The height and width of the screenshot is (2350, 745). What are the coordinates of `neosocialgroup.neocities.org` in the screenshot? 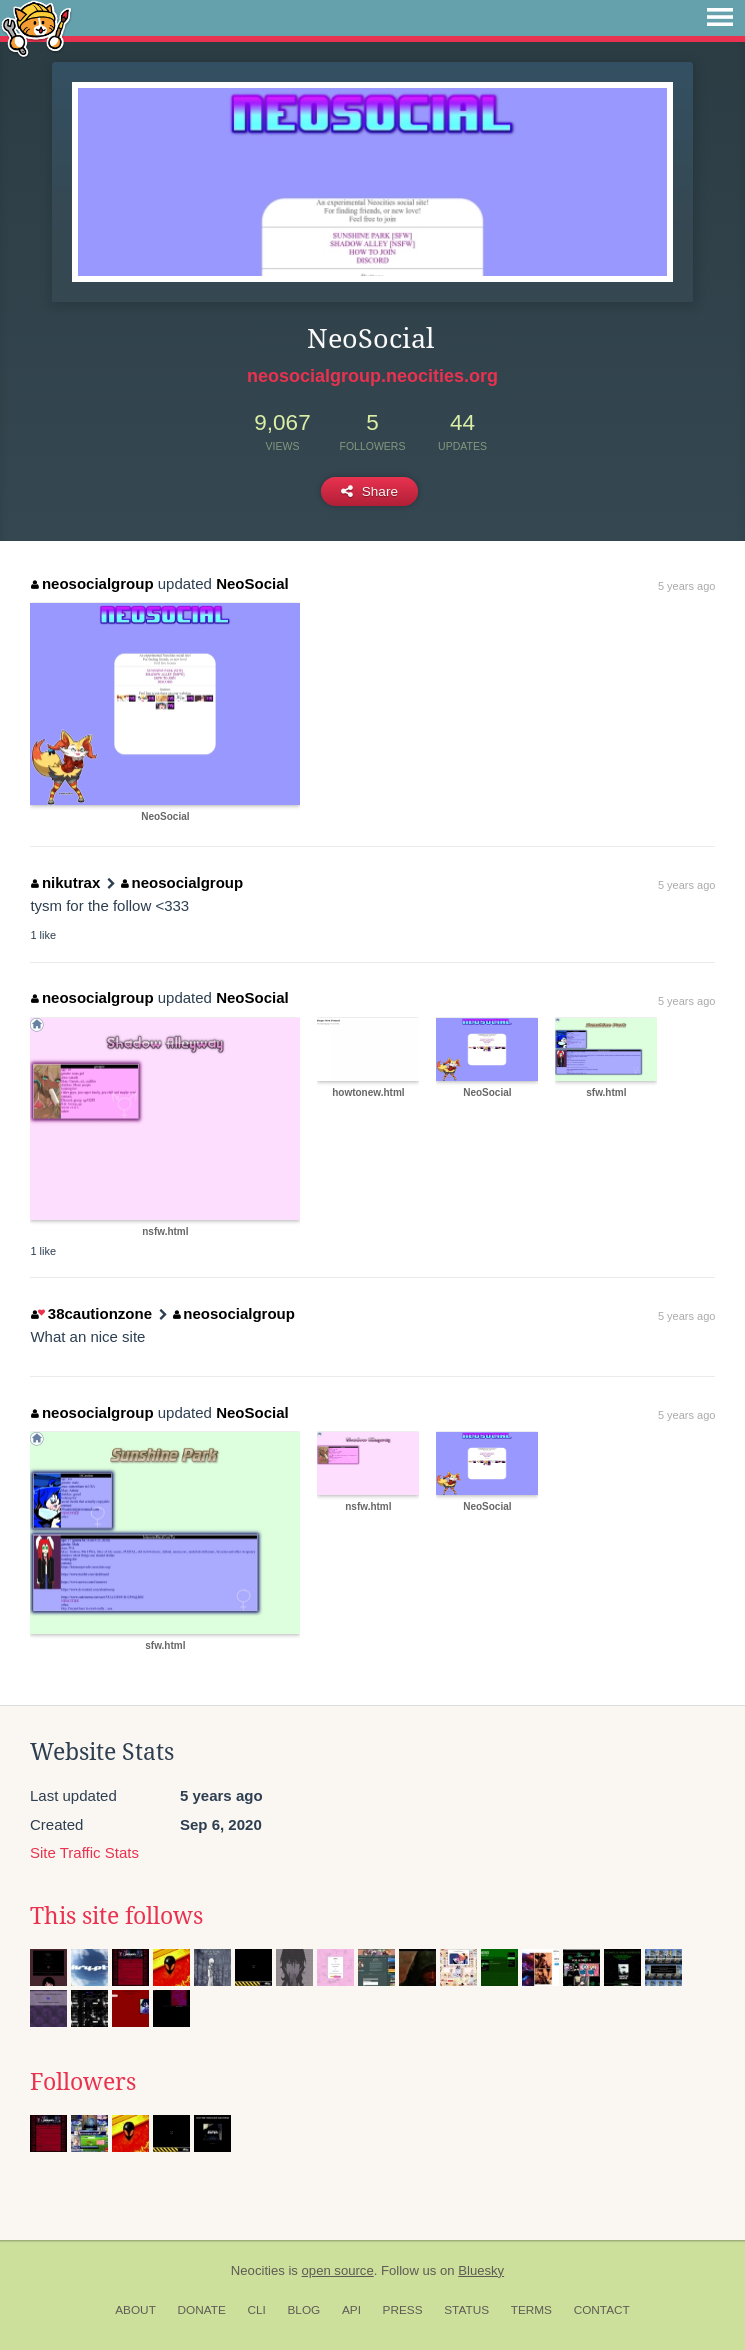 It's located at (372, 376).